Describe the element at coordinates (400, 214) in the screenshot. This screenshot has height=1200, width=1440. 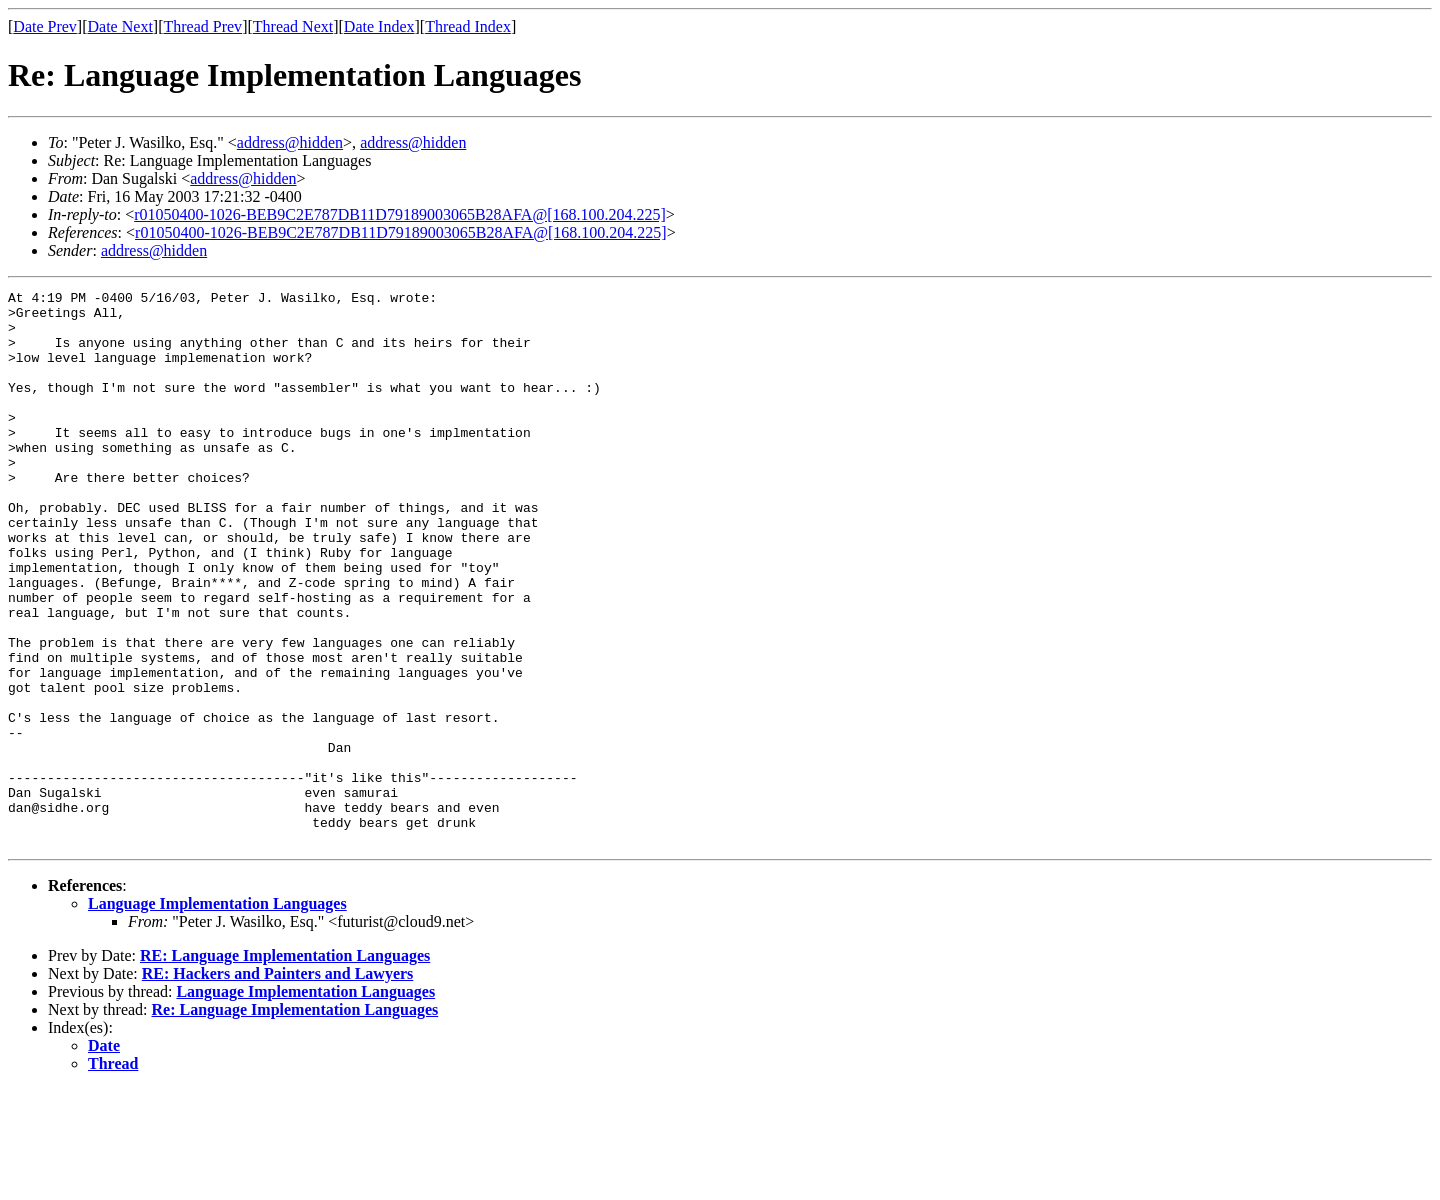
I see `r01050400-1026-BEB9C2E787DB11D79189003065B28AFA@[168.100.204.225]` at that location.